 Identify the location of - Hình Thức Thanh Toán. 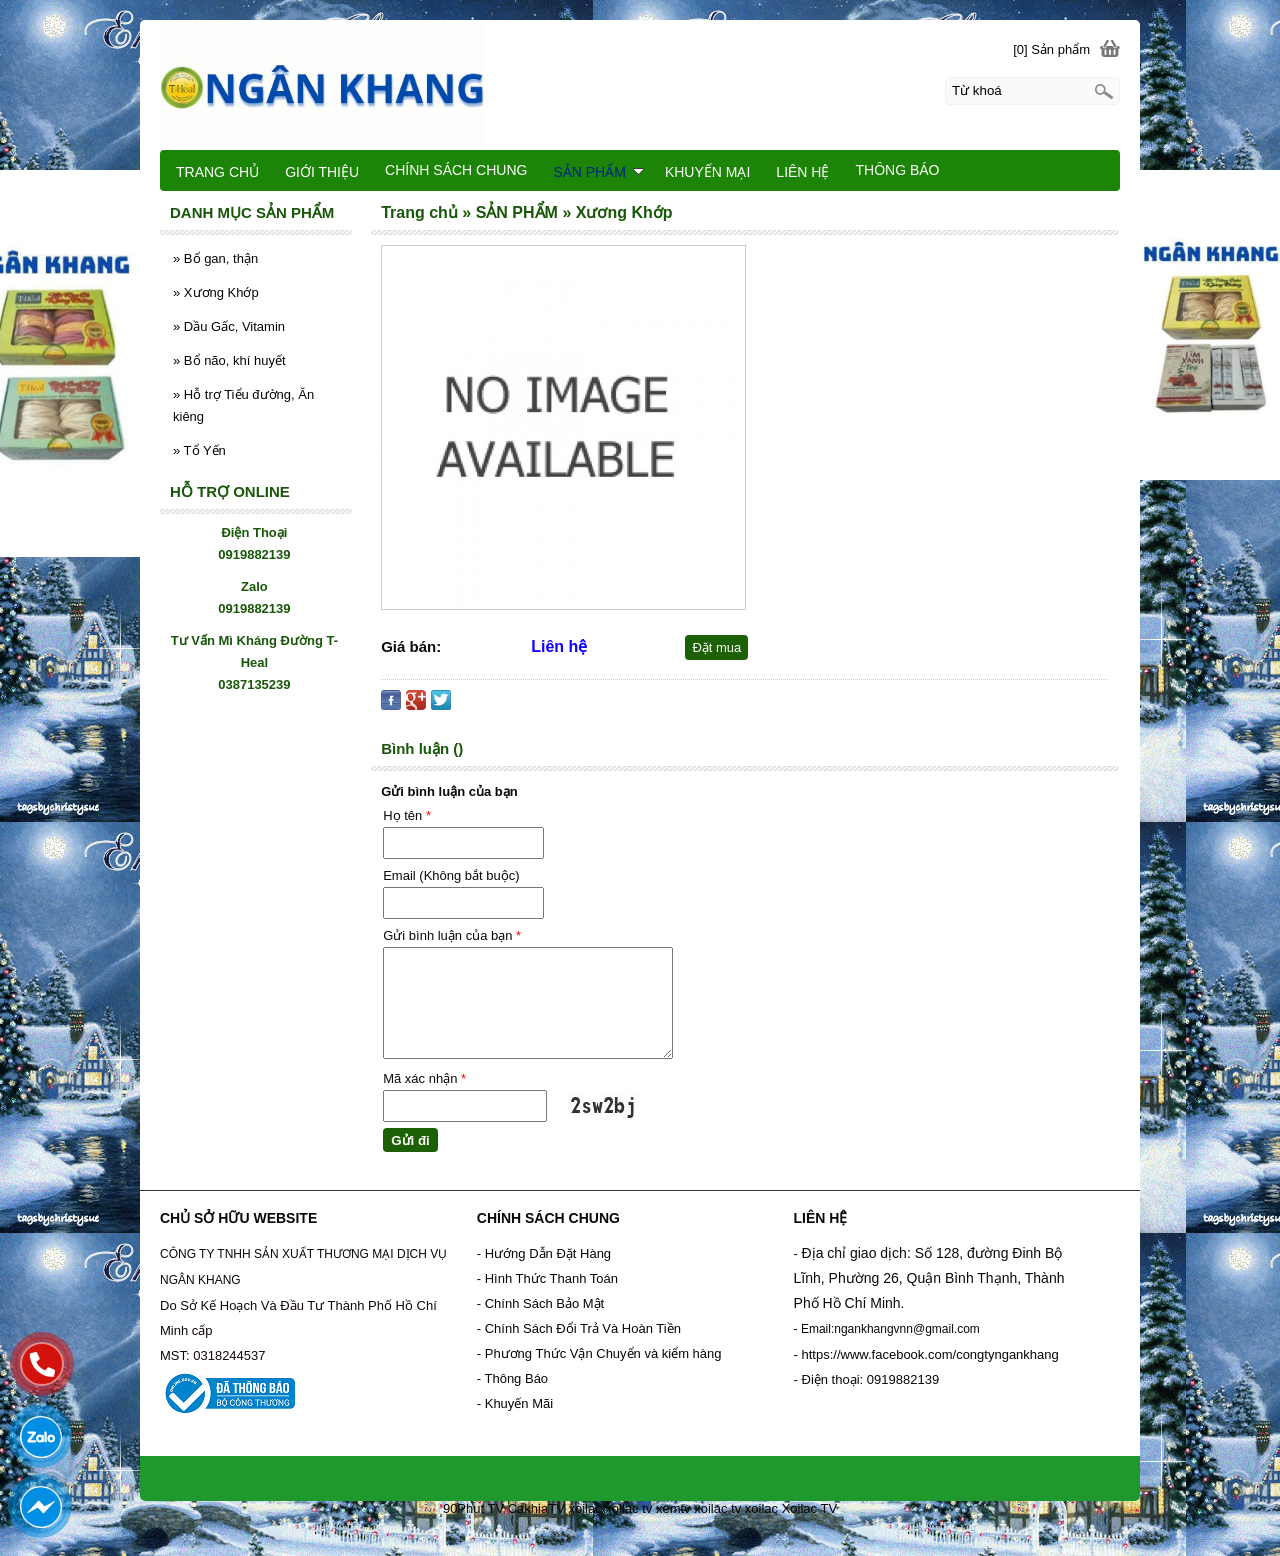
(547, 1278).